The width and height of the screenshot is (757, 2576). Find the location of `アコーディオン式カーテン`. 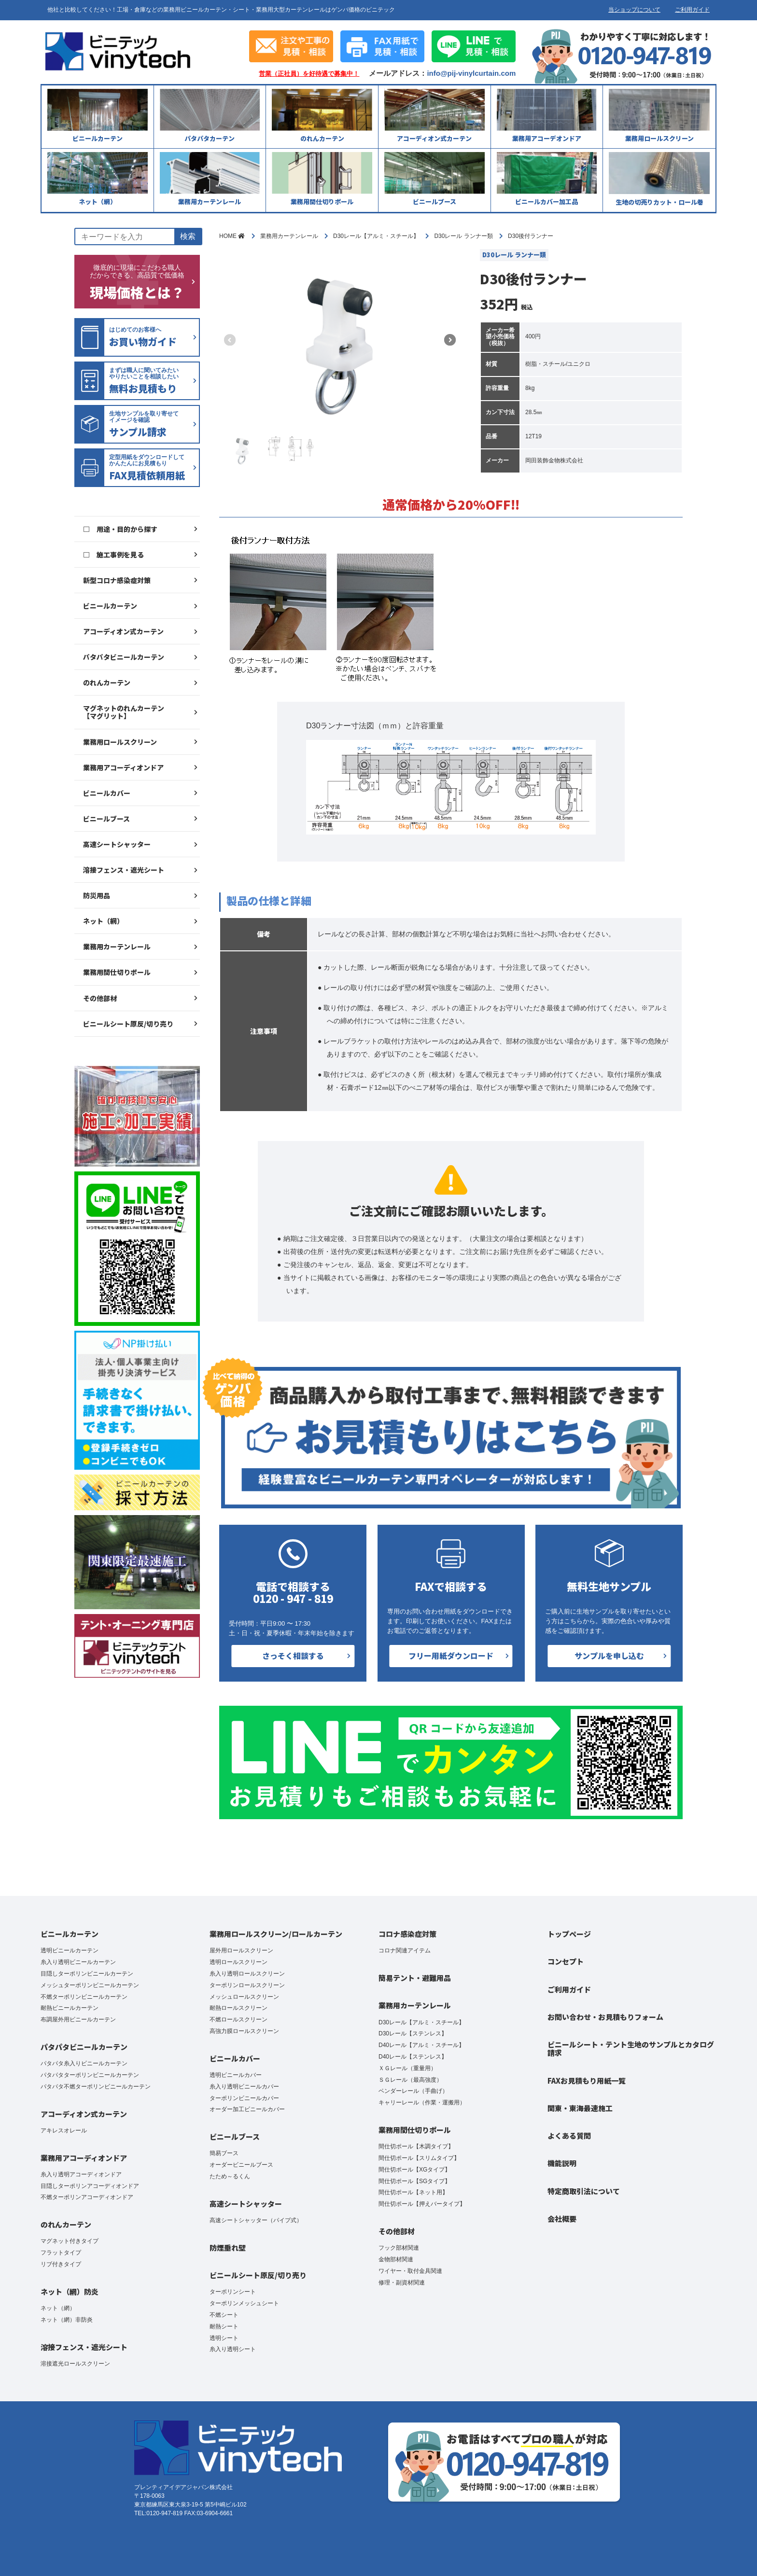

アコーディオン式カーテン is located at coordinates (123, 631).